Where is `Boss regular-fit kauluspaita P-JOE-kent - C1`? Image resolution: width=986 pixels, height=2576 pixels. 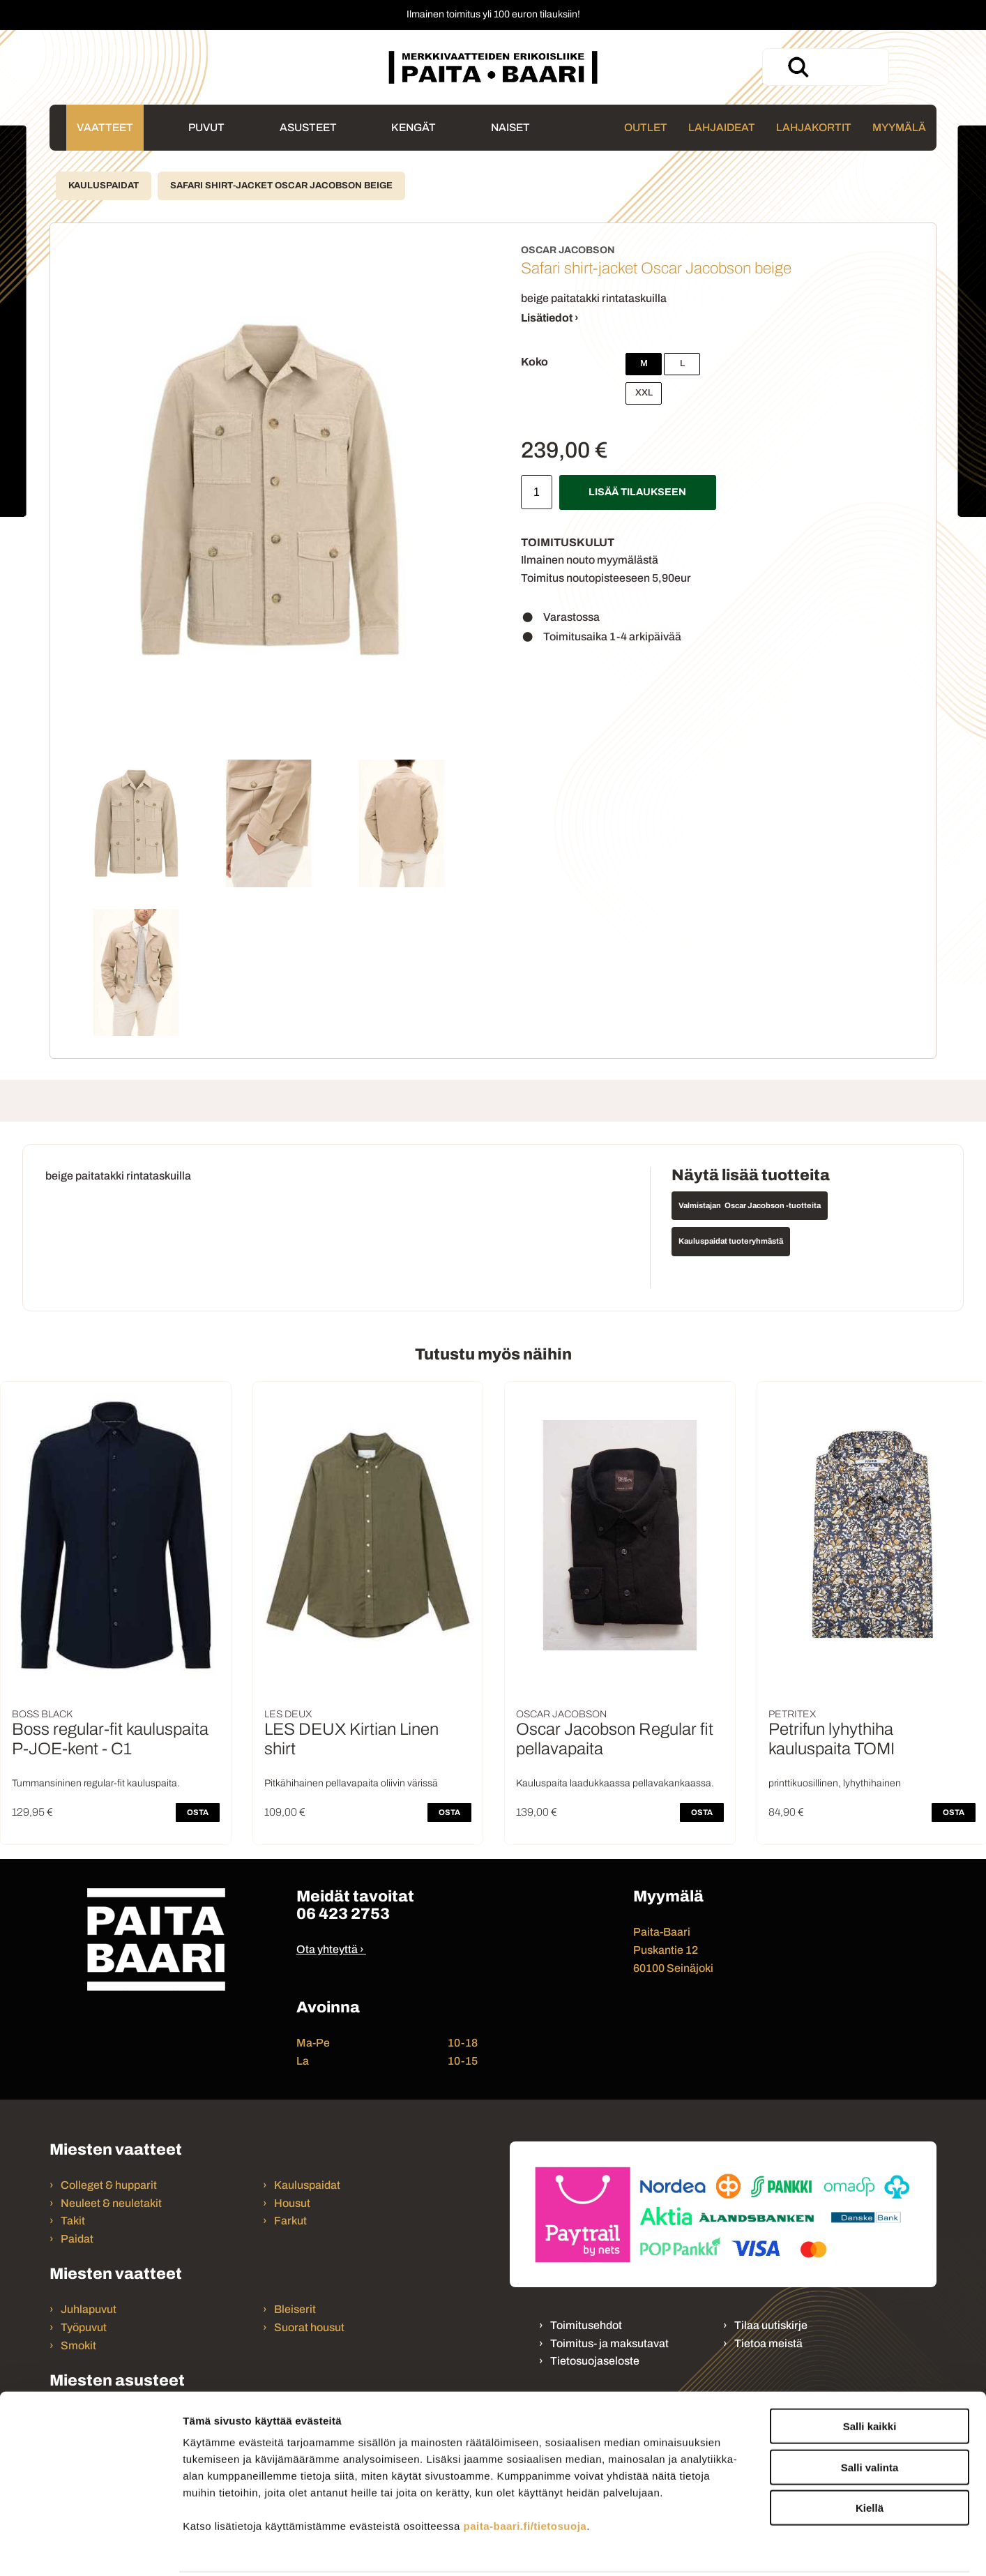
Boss regular-fit kauluspaita P-JOE-kent - C1 is located at coordinates (110, 1739).